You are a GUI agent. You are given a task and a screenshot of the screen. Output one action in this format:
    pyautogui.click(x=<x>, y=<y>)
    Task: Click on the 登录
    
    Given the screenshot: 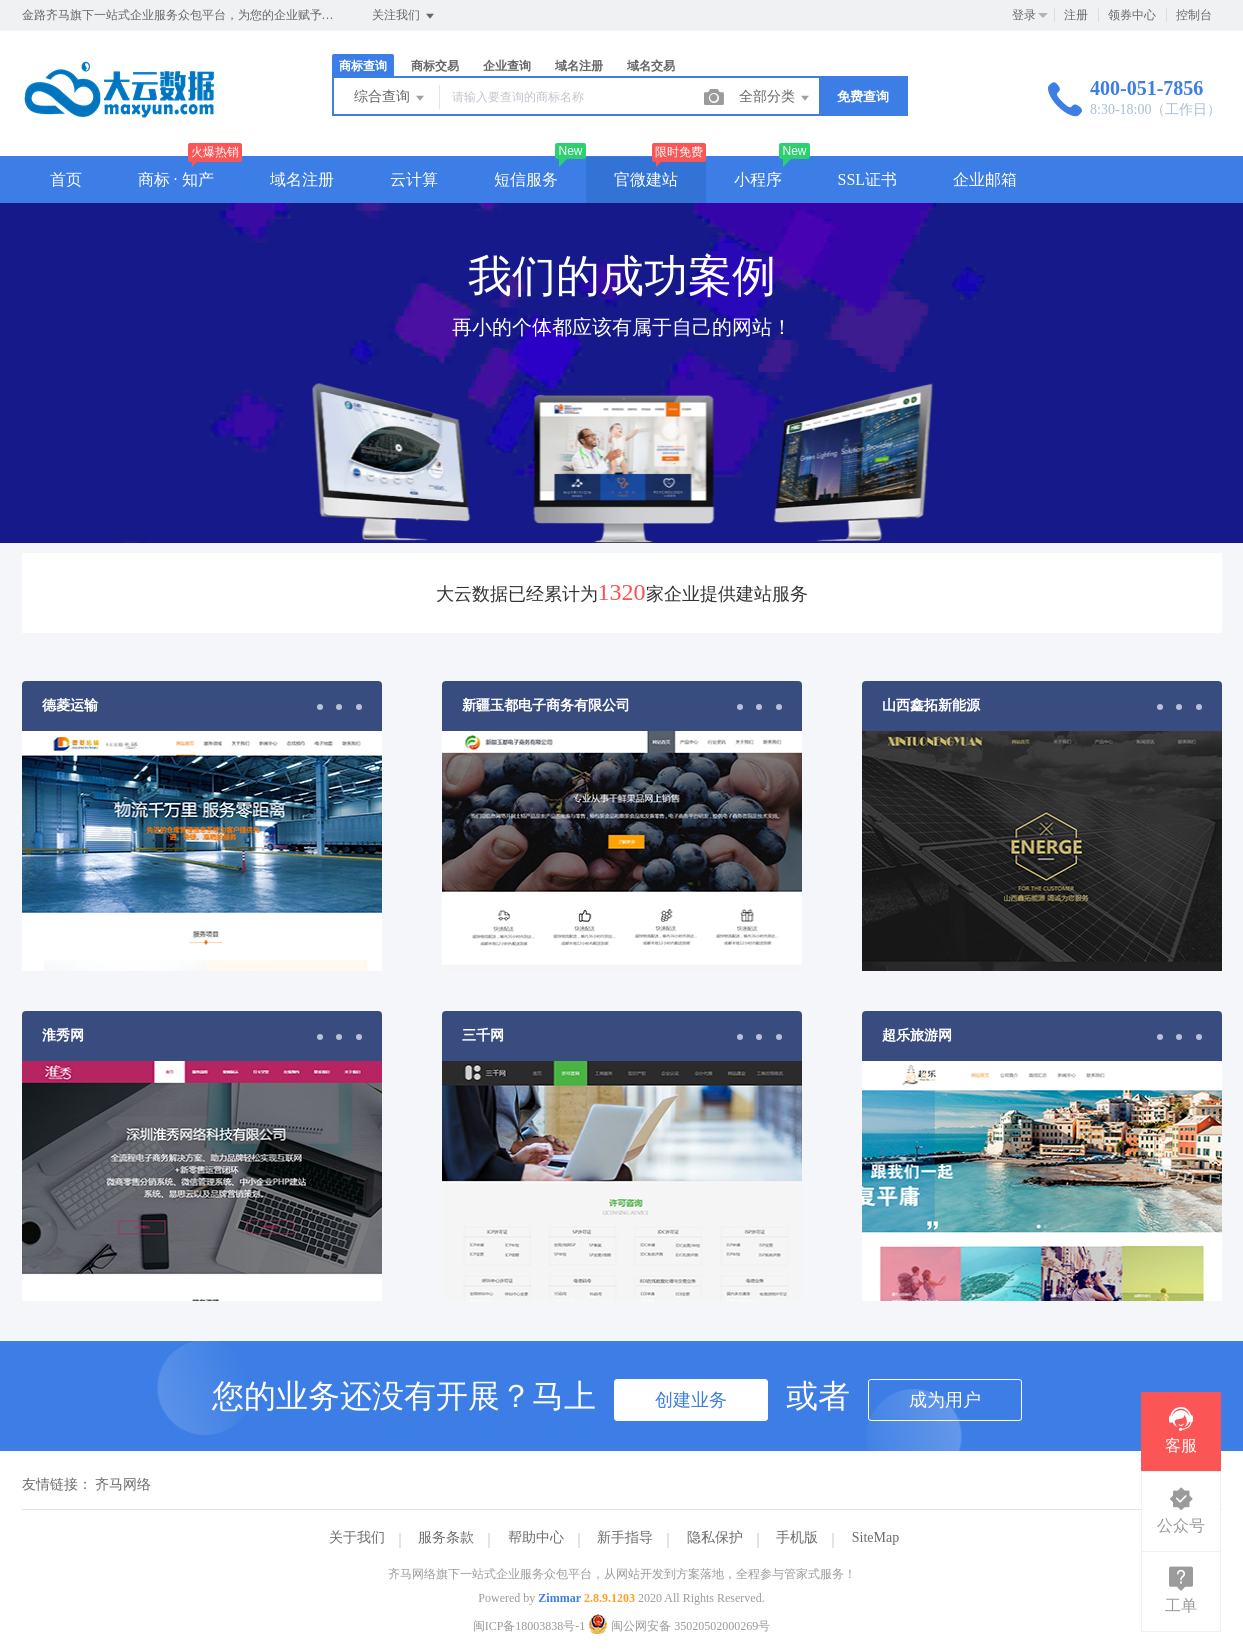 What is the action you would take?
    pyautogui.click(x=1024, y=15)
    